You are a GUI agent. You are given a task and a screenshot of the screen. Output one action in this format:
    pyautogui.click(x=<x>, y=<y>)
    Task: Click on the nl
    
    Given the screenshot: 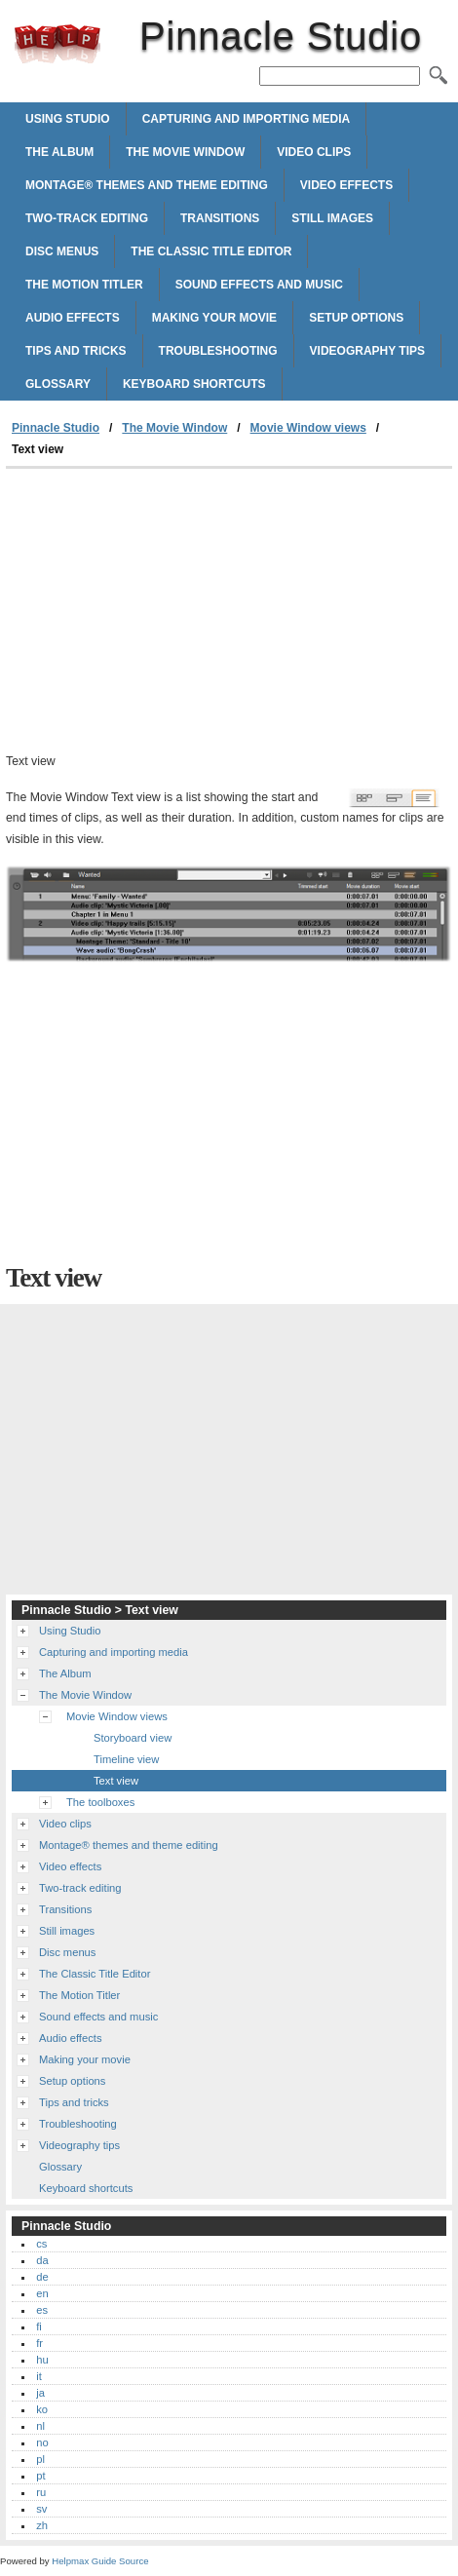 What is the action you would take?
    pyautogui.click(x=40, y=2426)
    